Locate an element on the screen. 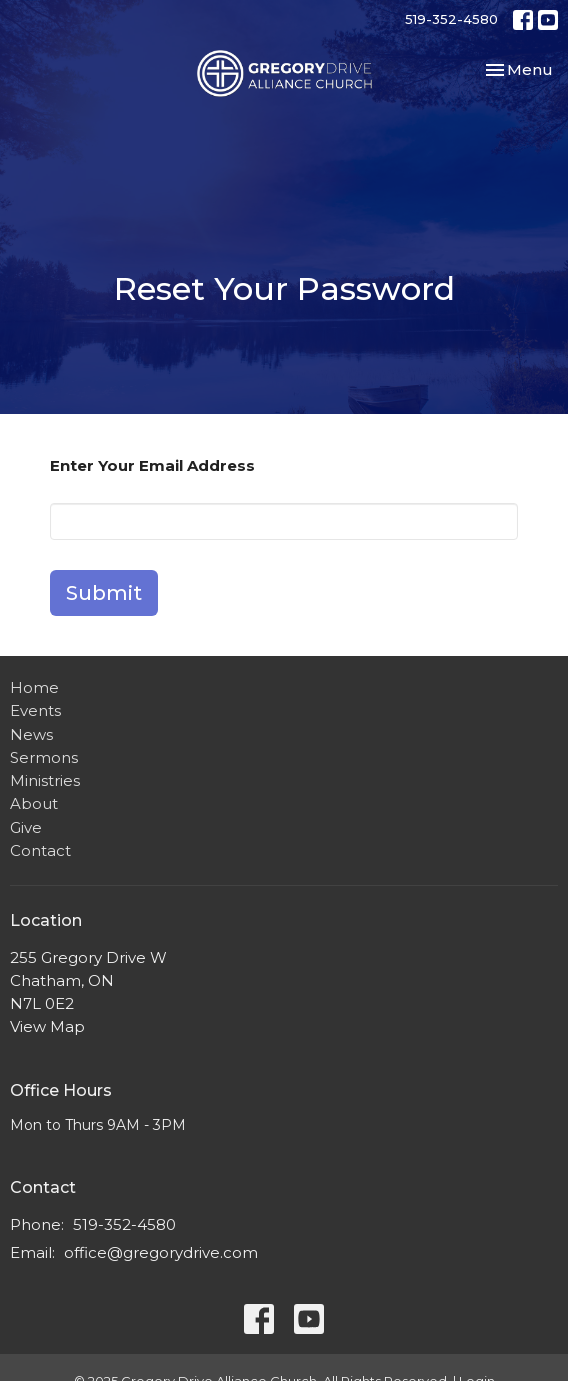 The width and height of the screenshot is (568, 1381). Give is located at coordinates (26, 827).